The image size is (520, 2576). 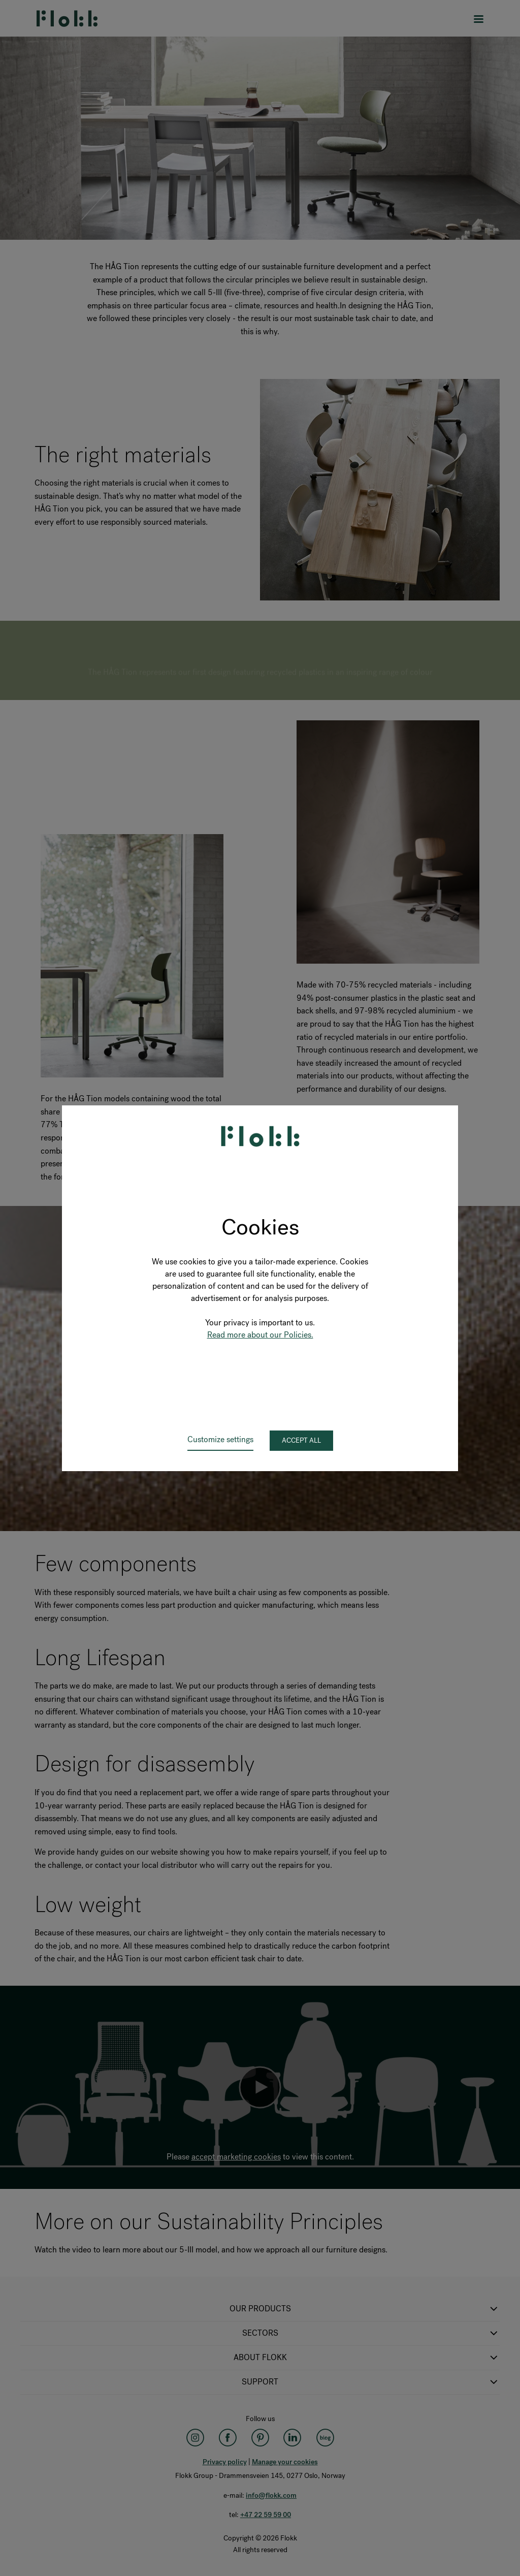 What do you see at coordinates (260, 1334) in the screenshot?
I see `Read more about our Policies.` at bounding box center [260, 1334].